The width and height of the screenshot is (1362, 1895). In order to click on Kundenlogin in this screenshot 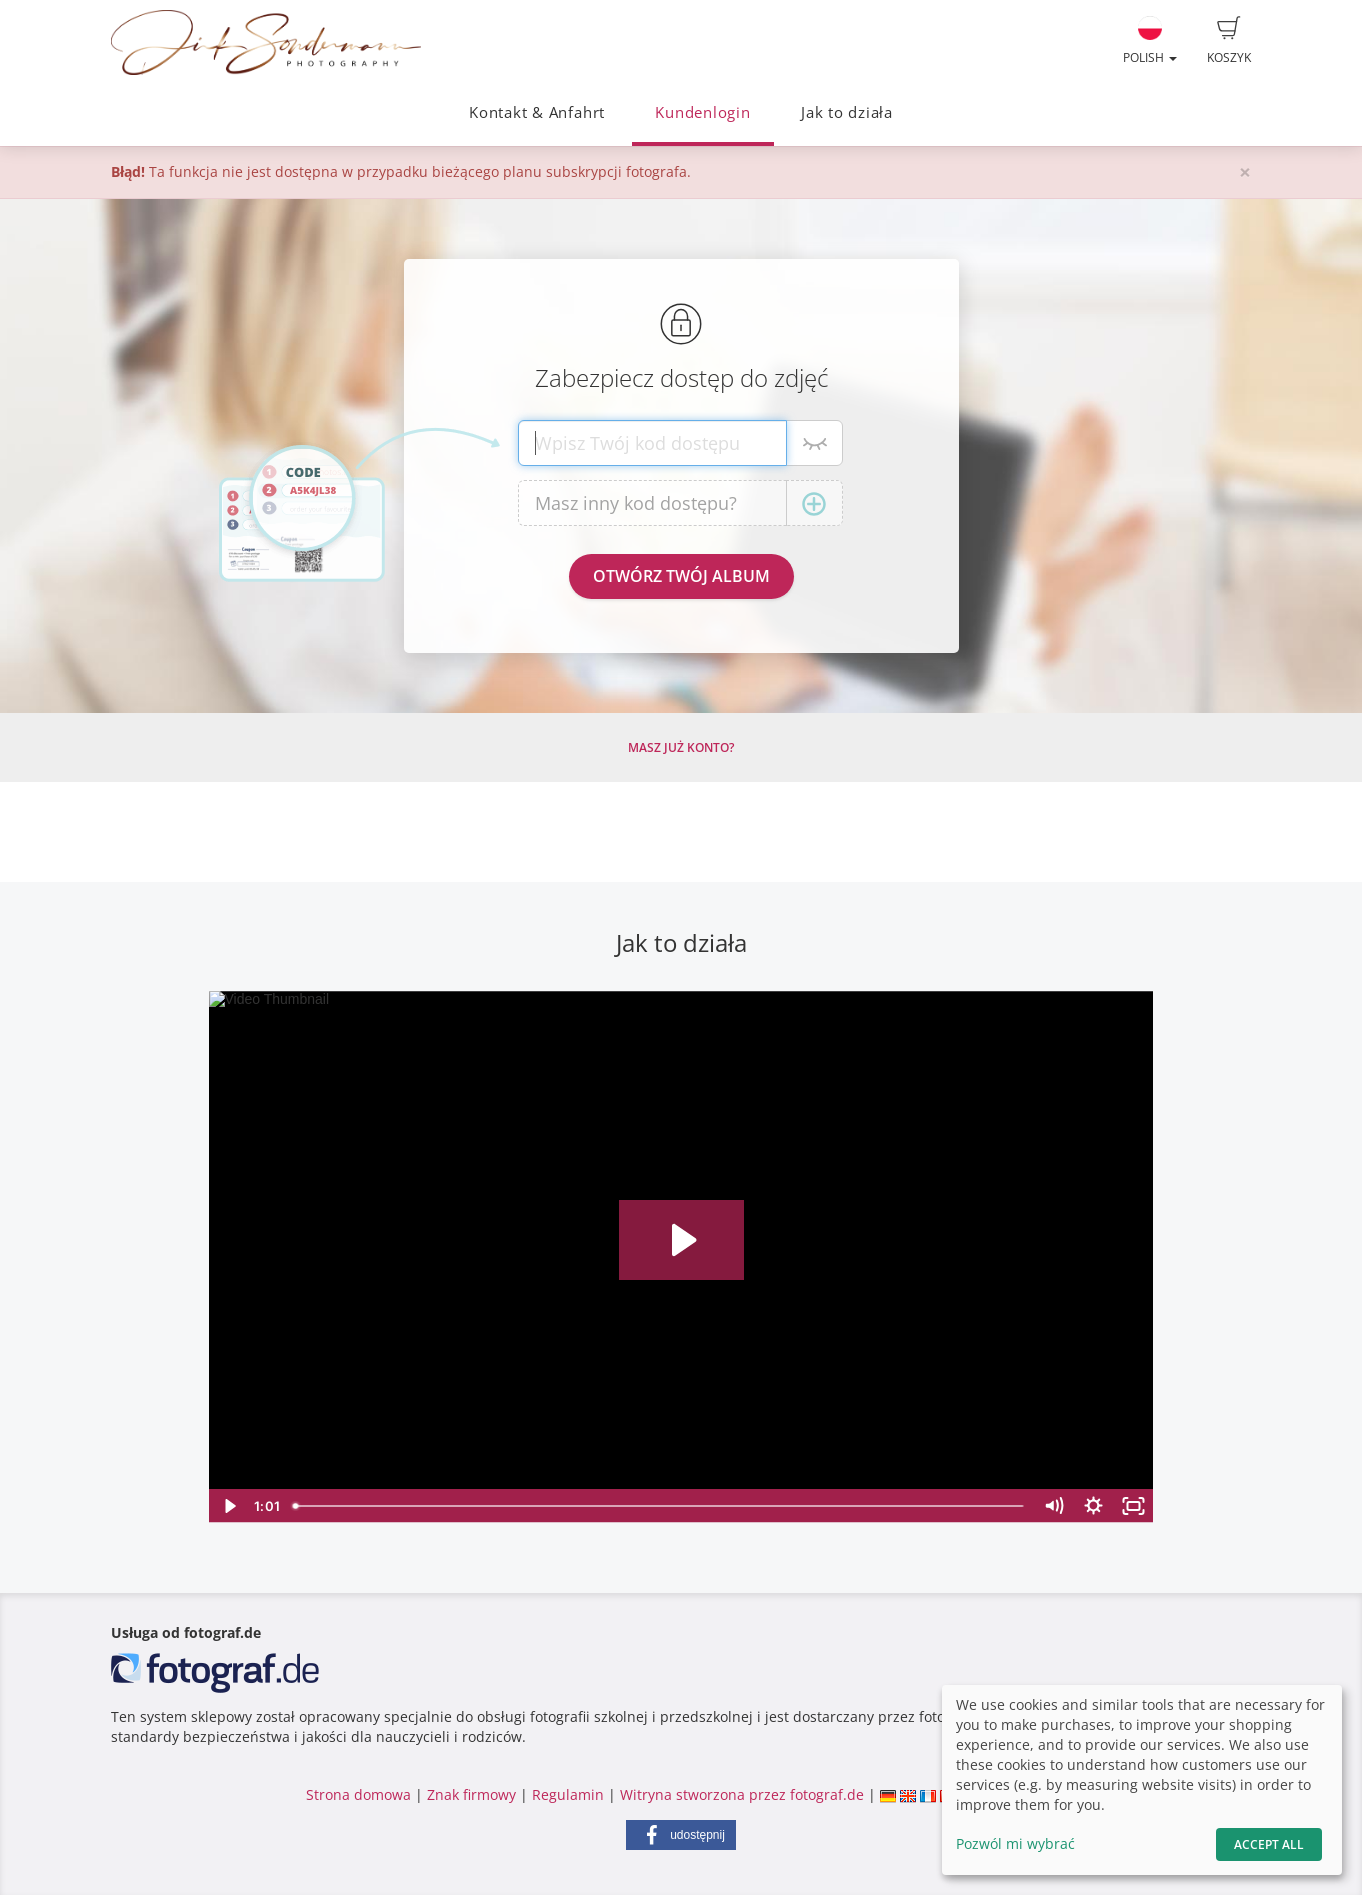, I will do `click(702, 112)`.